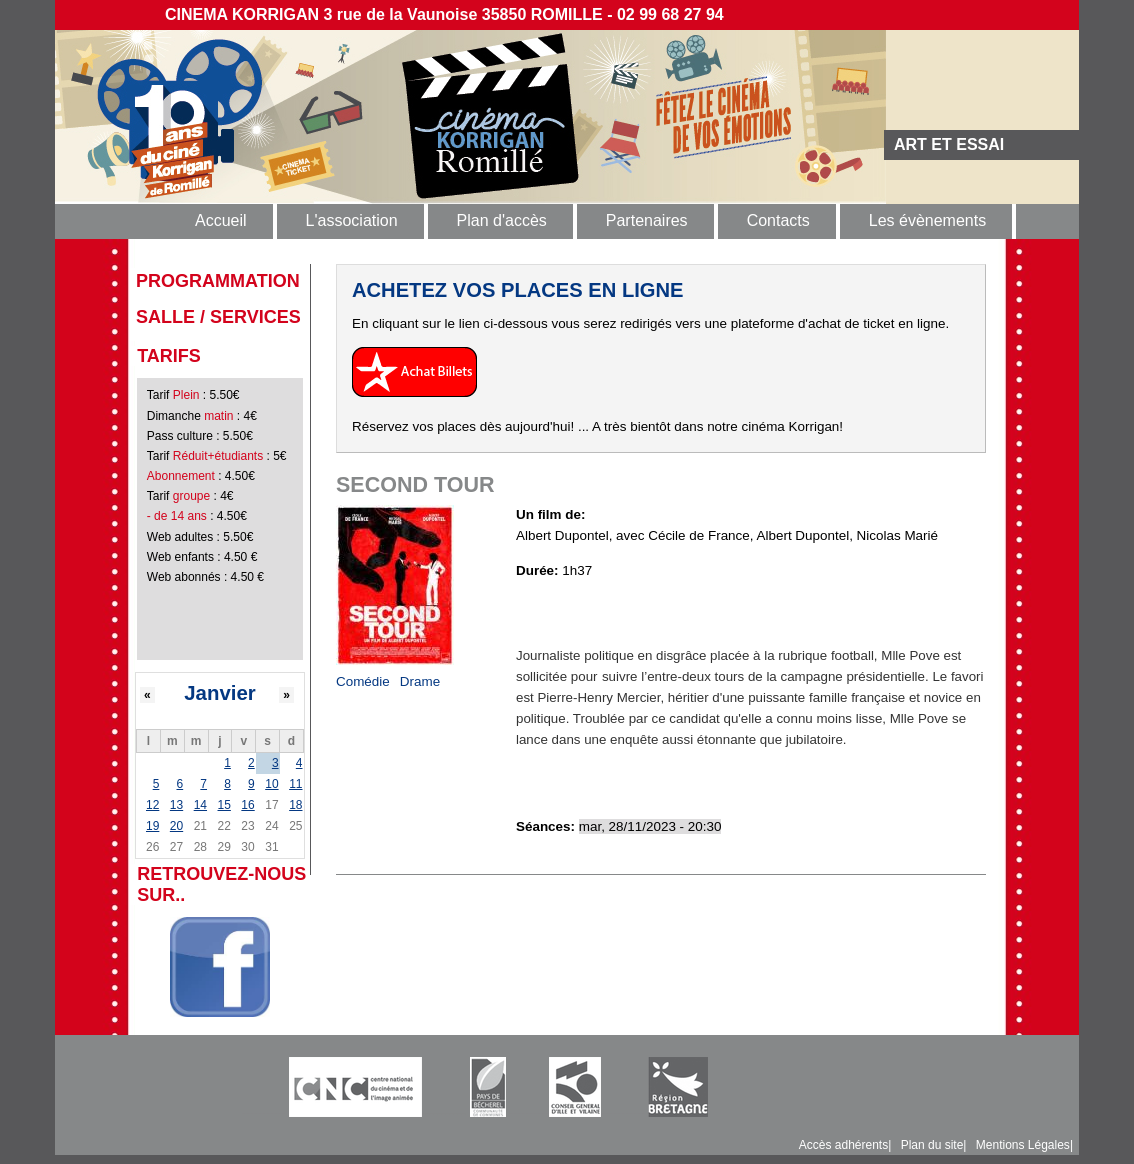  What do you see at coordinates (647, 220) in the screenshot?
I see `Partenaires` at bounding box center [647, 220].